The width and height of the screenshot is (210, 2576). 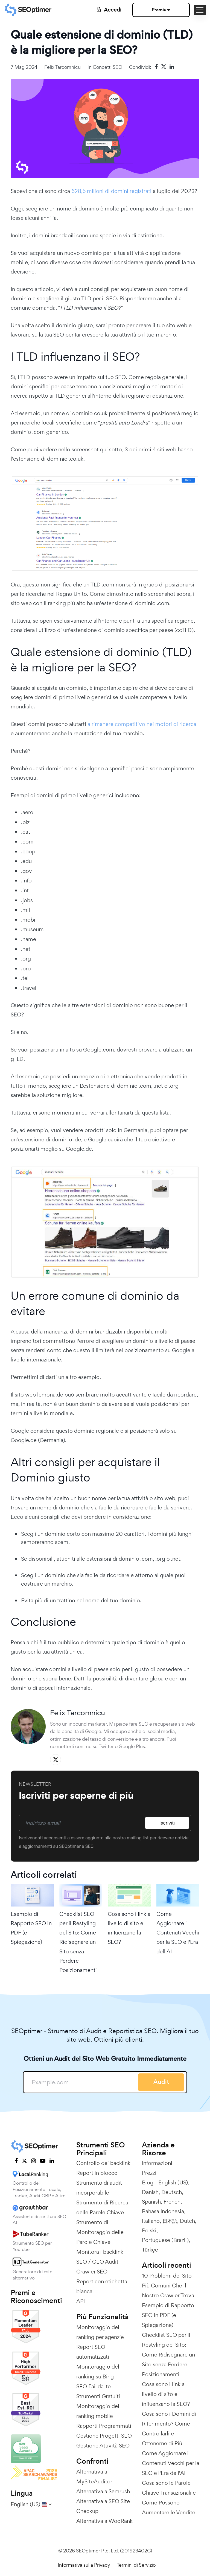 What do you see at coordinates (97, 2261) in the screenshot?
I see `SEO / GEO Audit` at bounding box center [97, 2261].